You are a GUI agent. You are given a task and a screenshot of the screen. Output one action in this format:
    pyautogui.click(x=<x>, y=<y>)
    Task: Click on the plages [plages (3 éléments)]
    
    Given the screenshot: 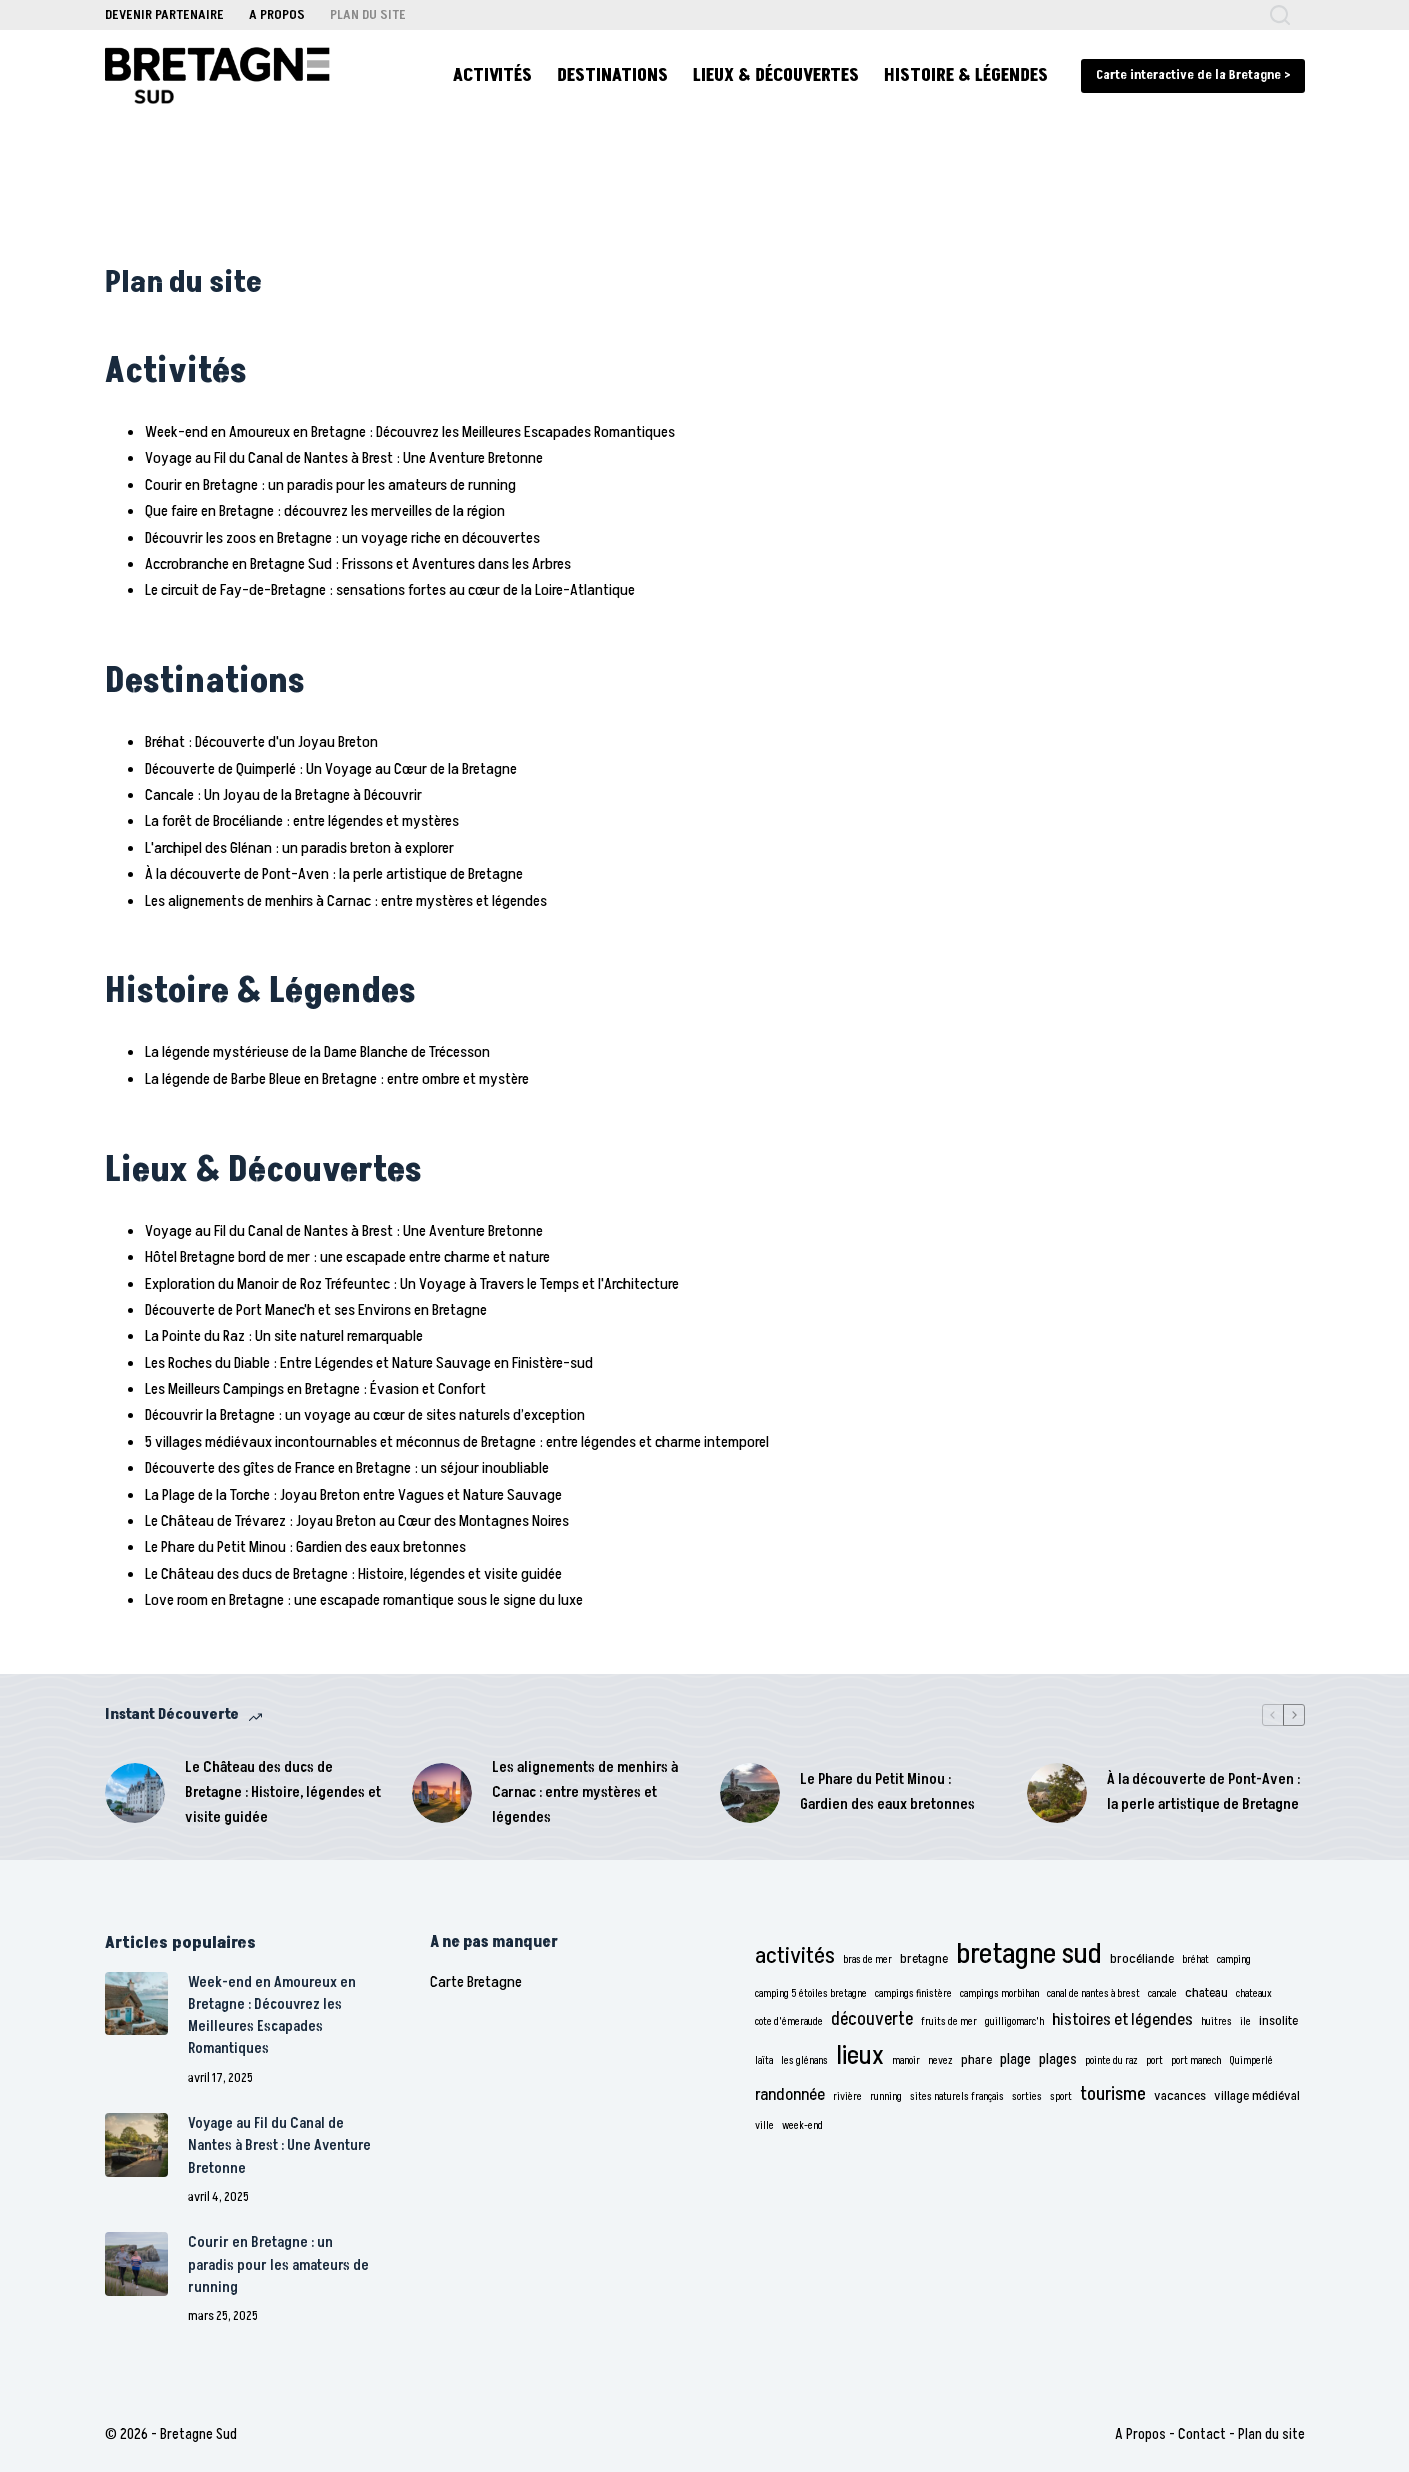 What is the action you would take?
    pyautogui.click(x=1058, y=2059)
    